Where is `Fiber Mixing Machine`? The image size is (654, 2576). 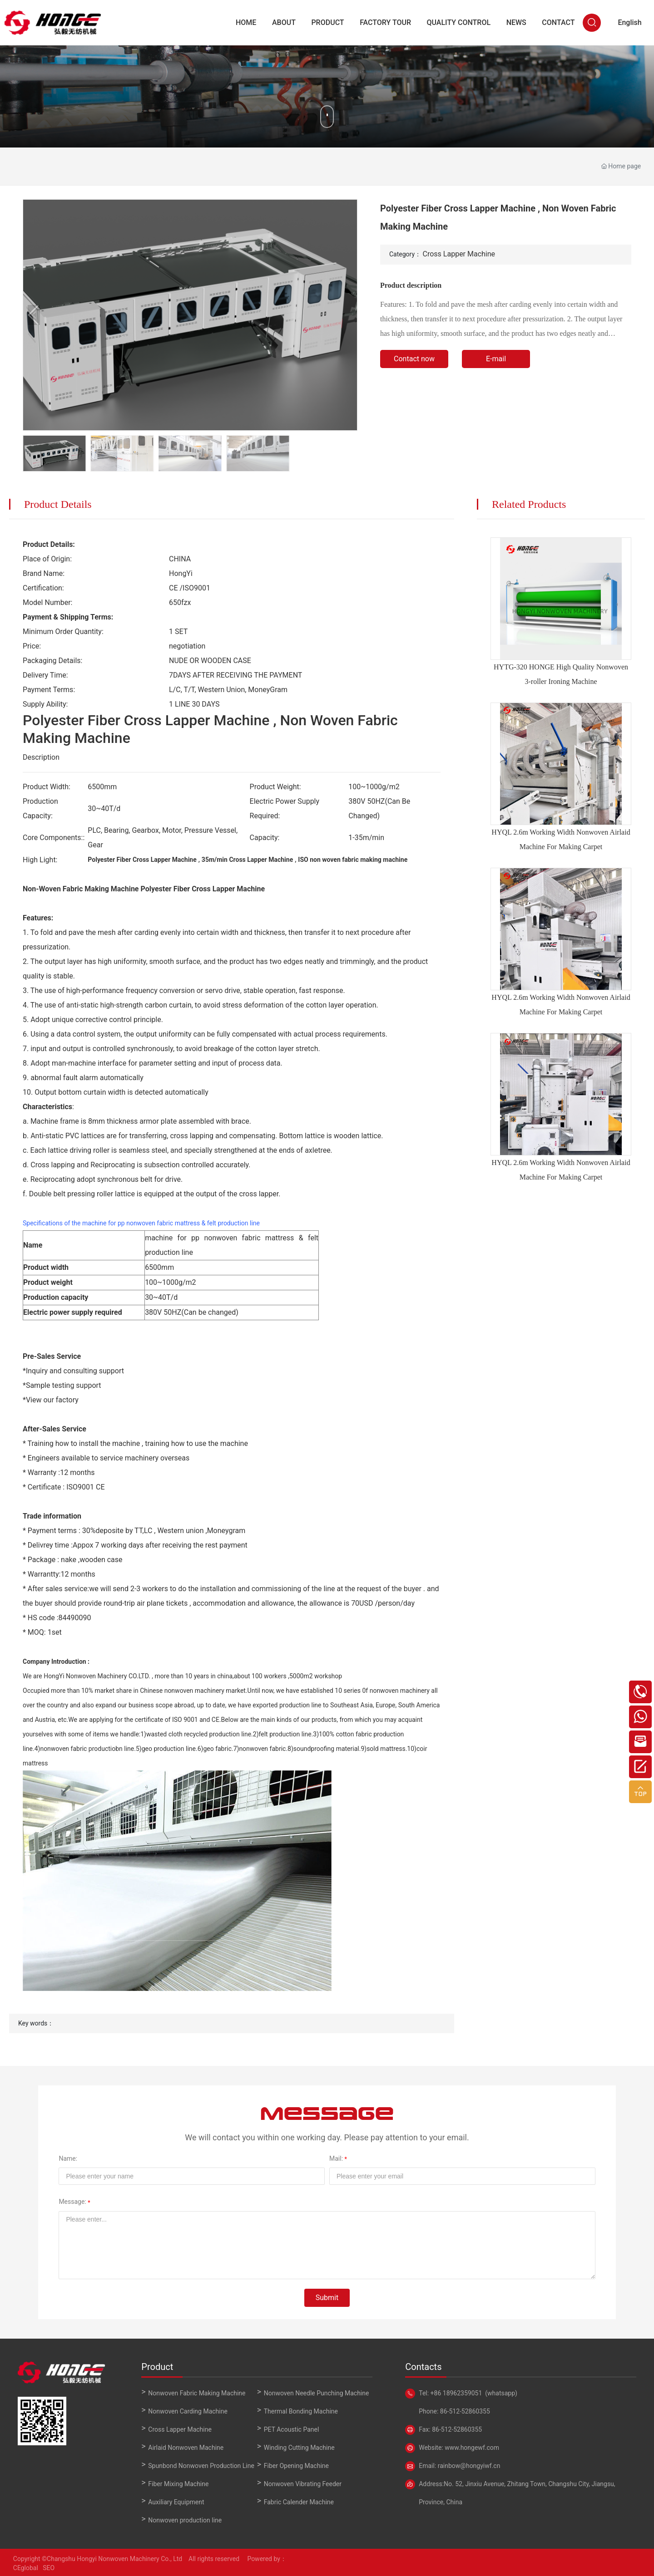 Fiber Mixing Machine is located at coordinates (178, 2484).